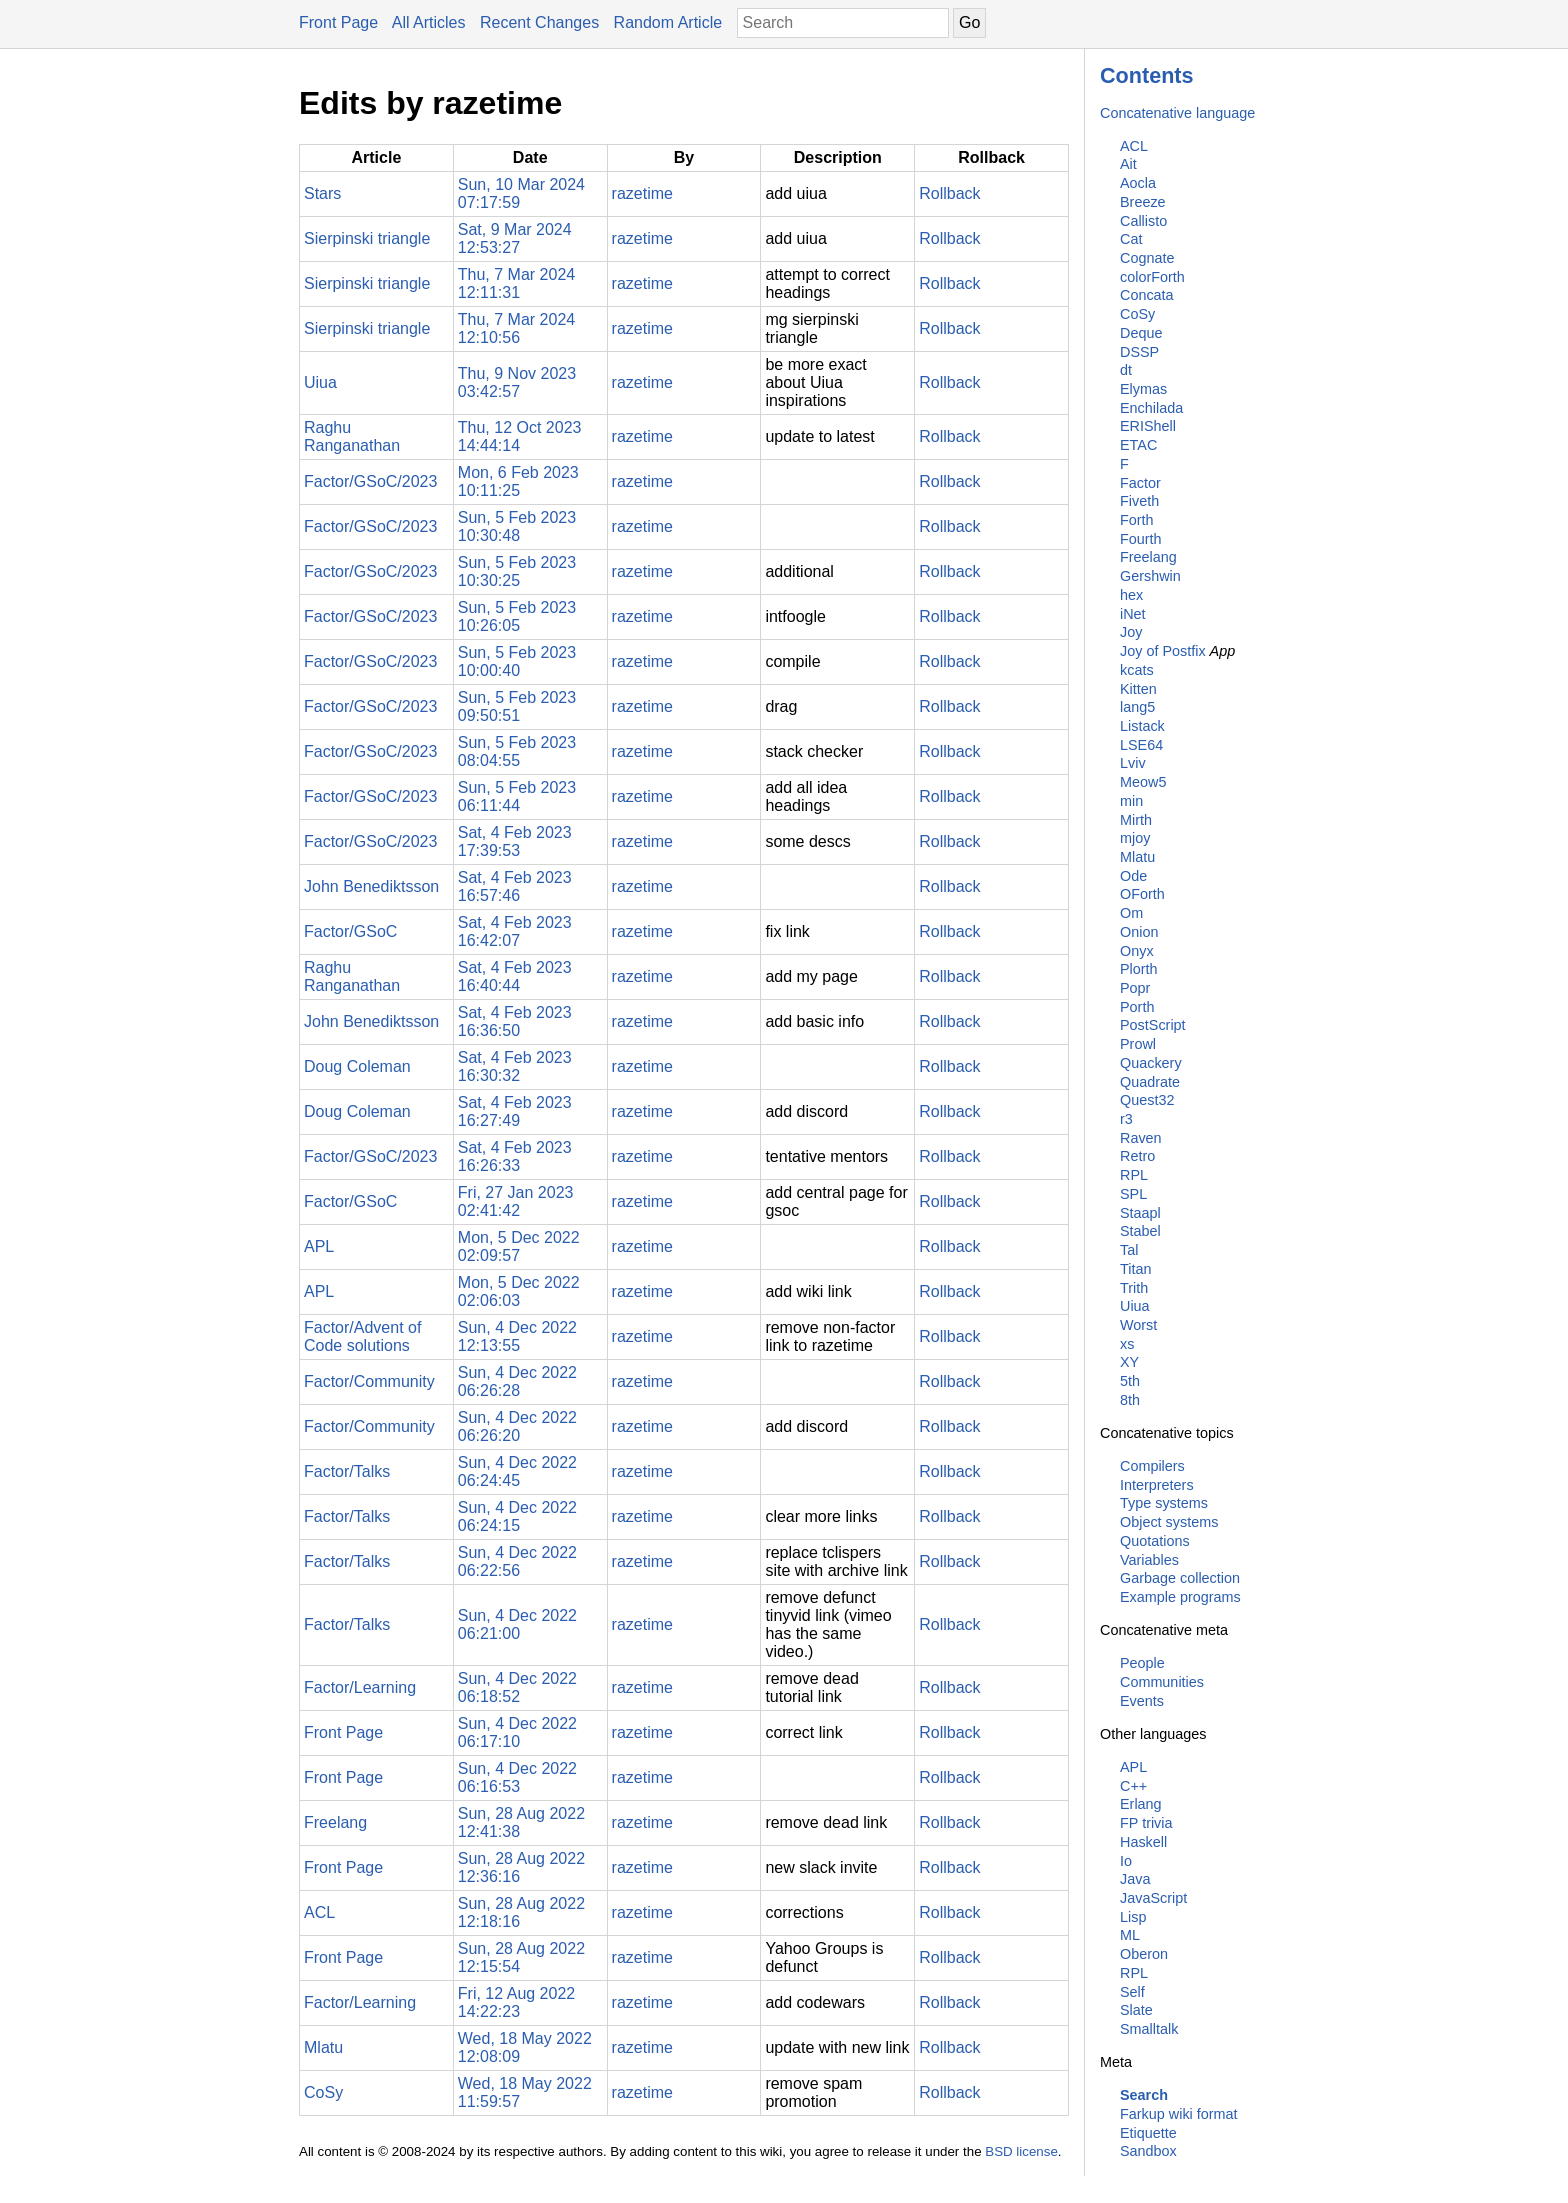  Describe the element at coordinates (1128, 164) in the screenshot. I see `Ait` at that location.